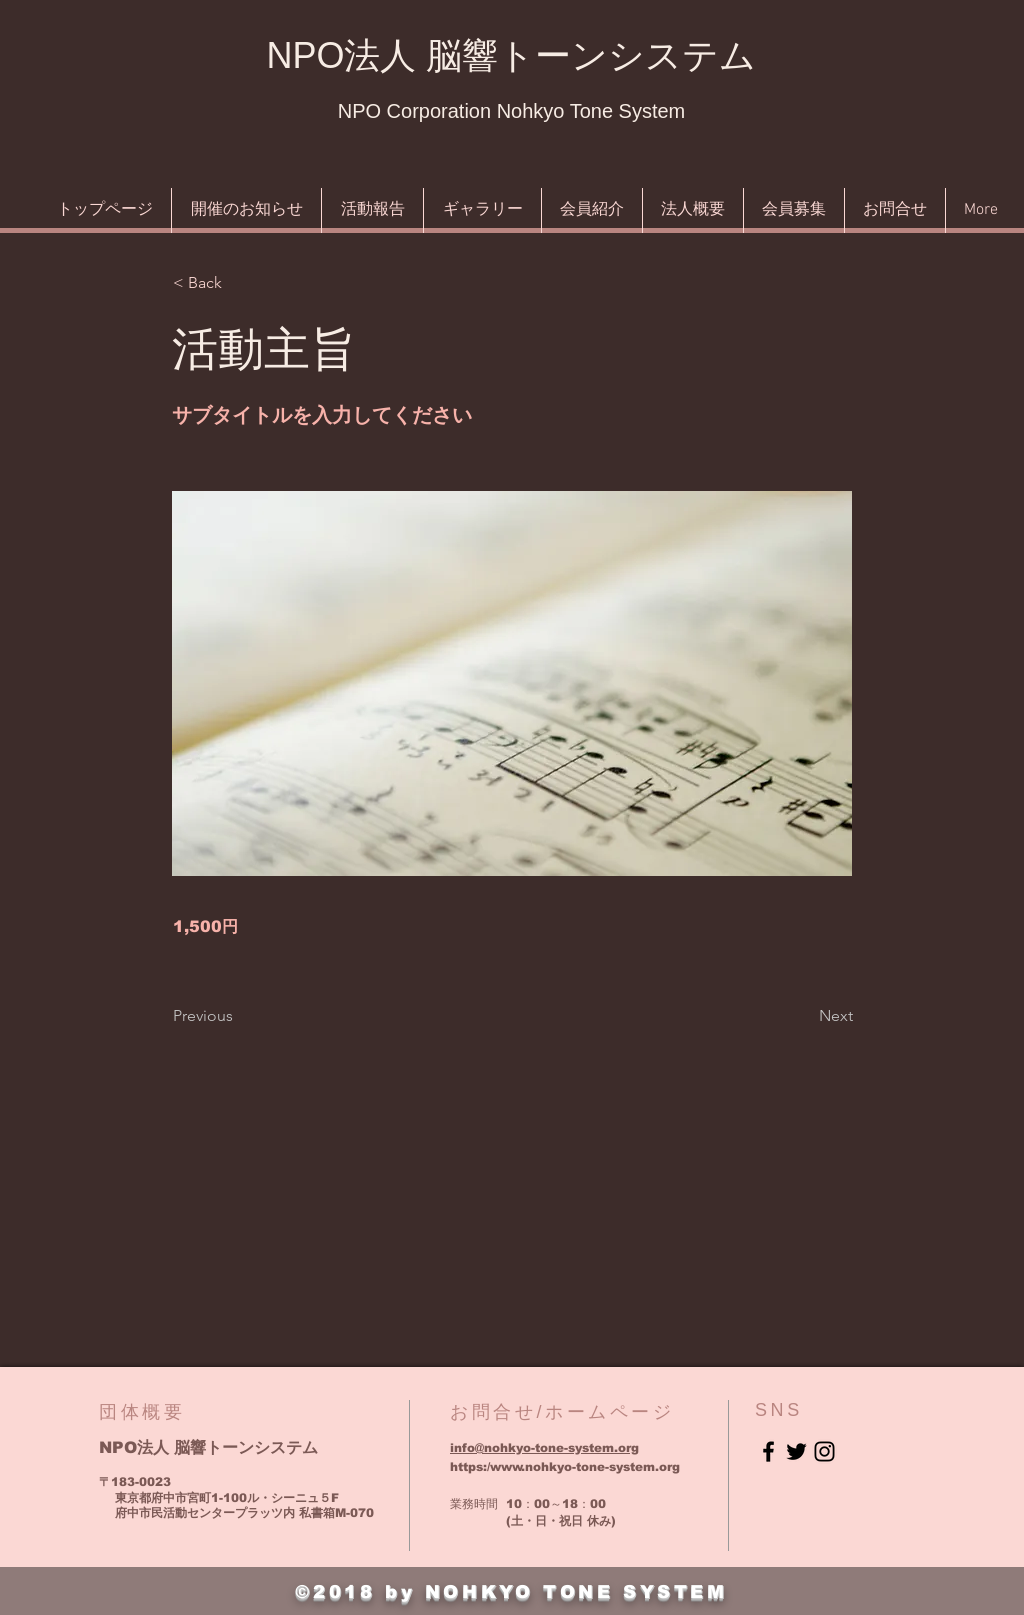 This screenshot has width=1024, height=1615. Describe the element at coordinates (824, 1451) in the screenshot. I see `[Black Instagram Icon]` at that location.